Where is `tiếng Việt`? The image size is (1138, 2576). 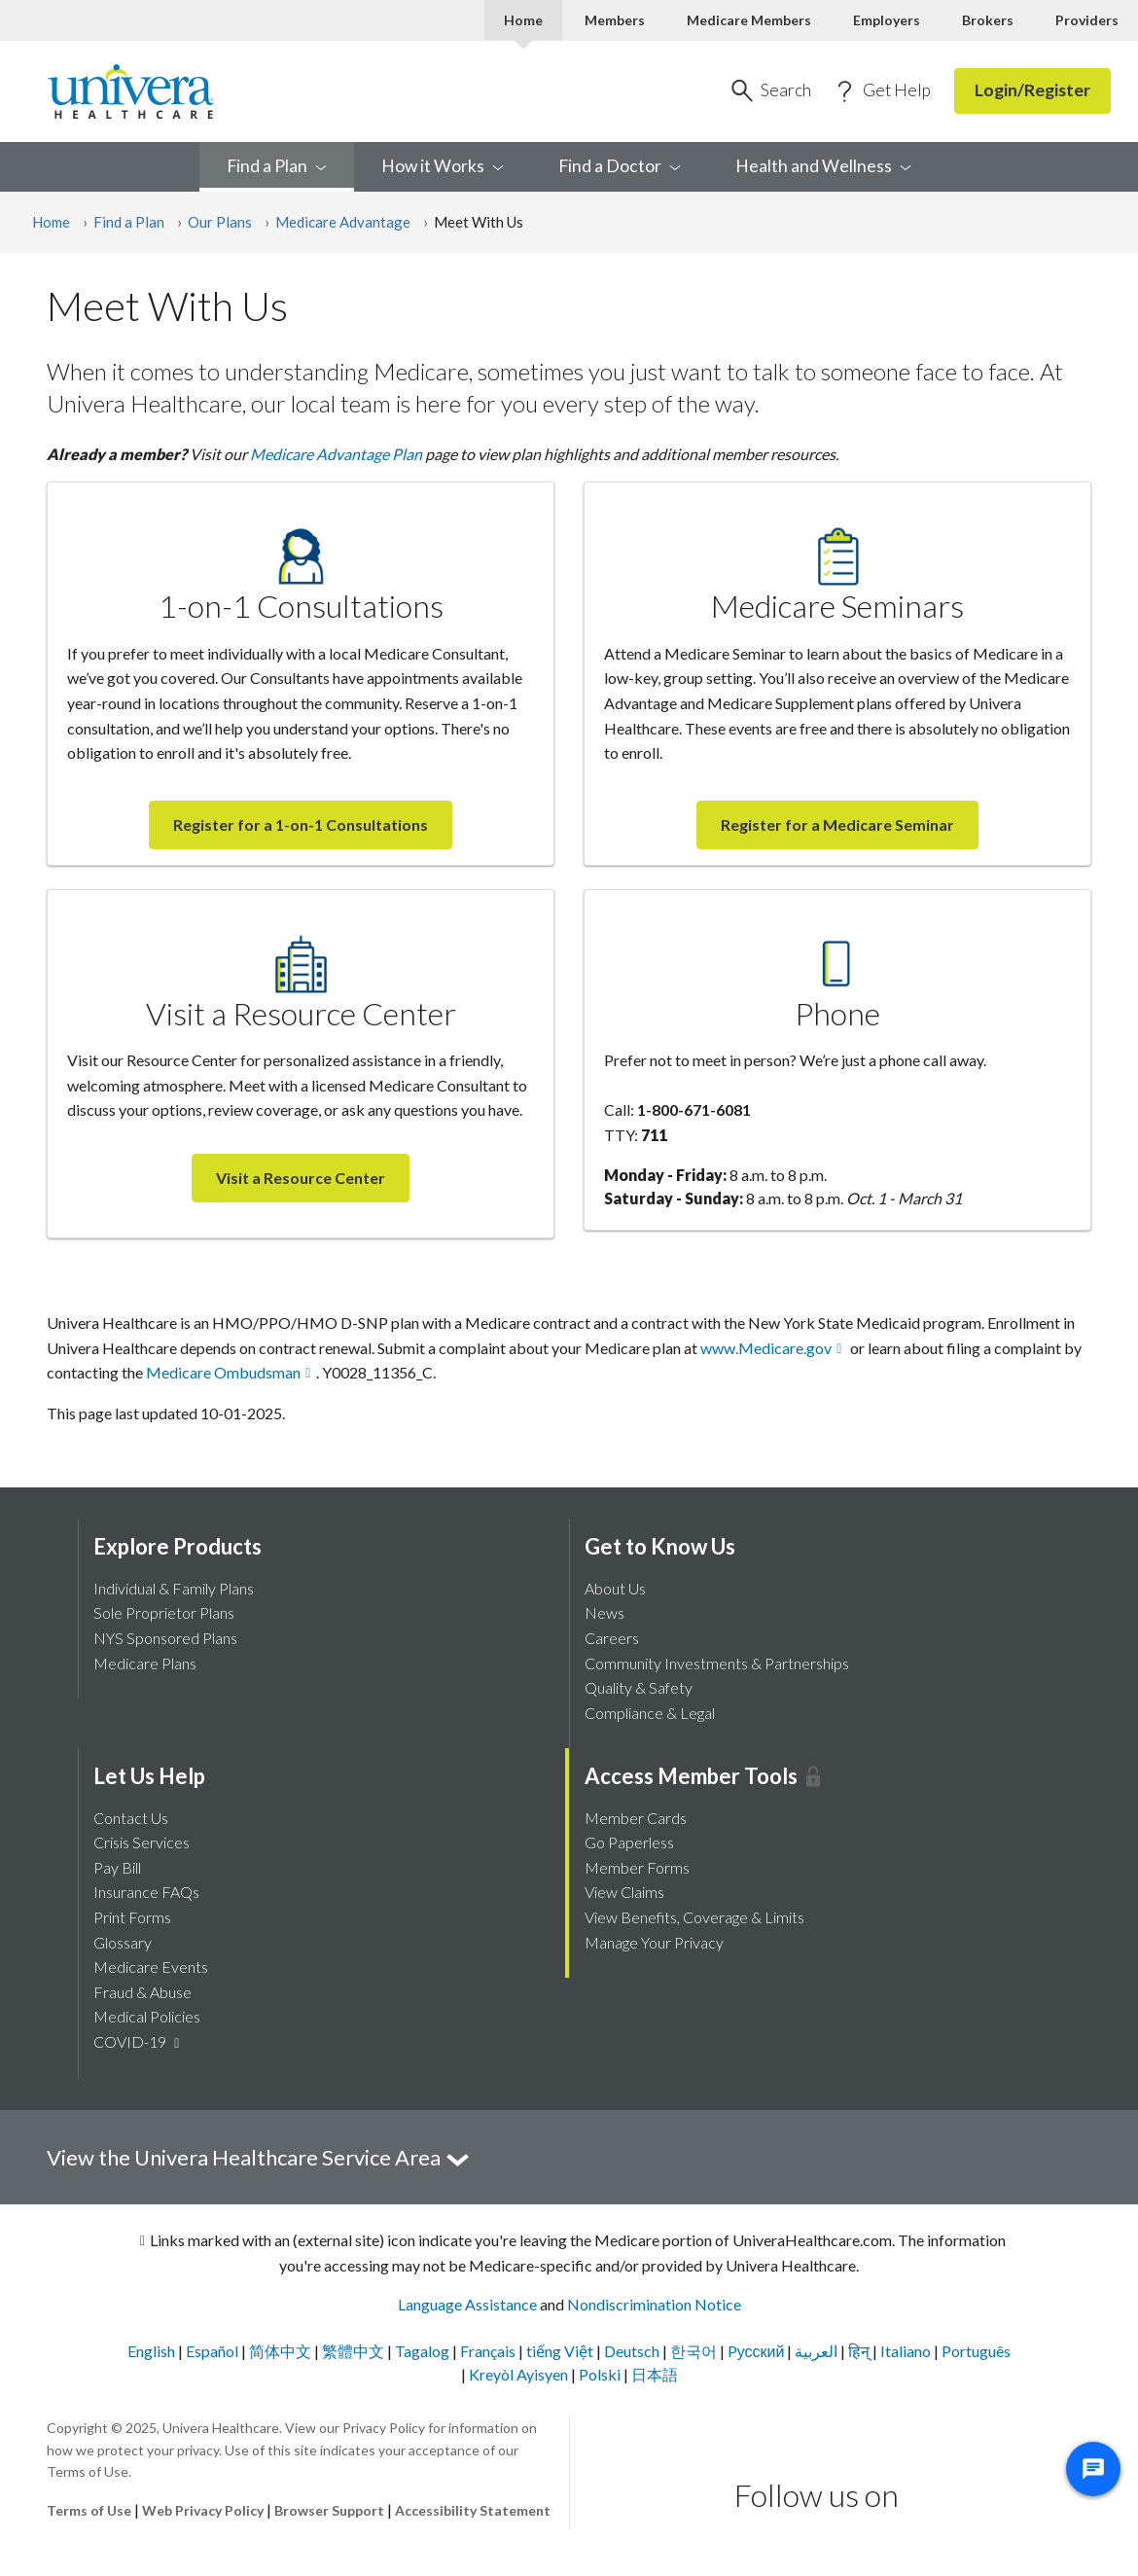
tiếng Việt is located at coordinates (561, 2351).